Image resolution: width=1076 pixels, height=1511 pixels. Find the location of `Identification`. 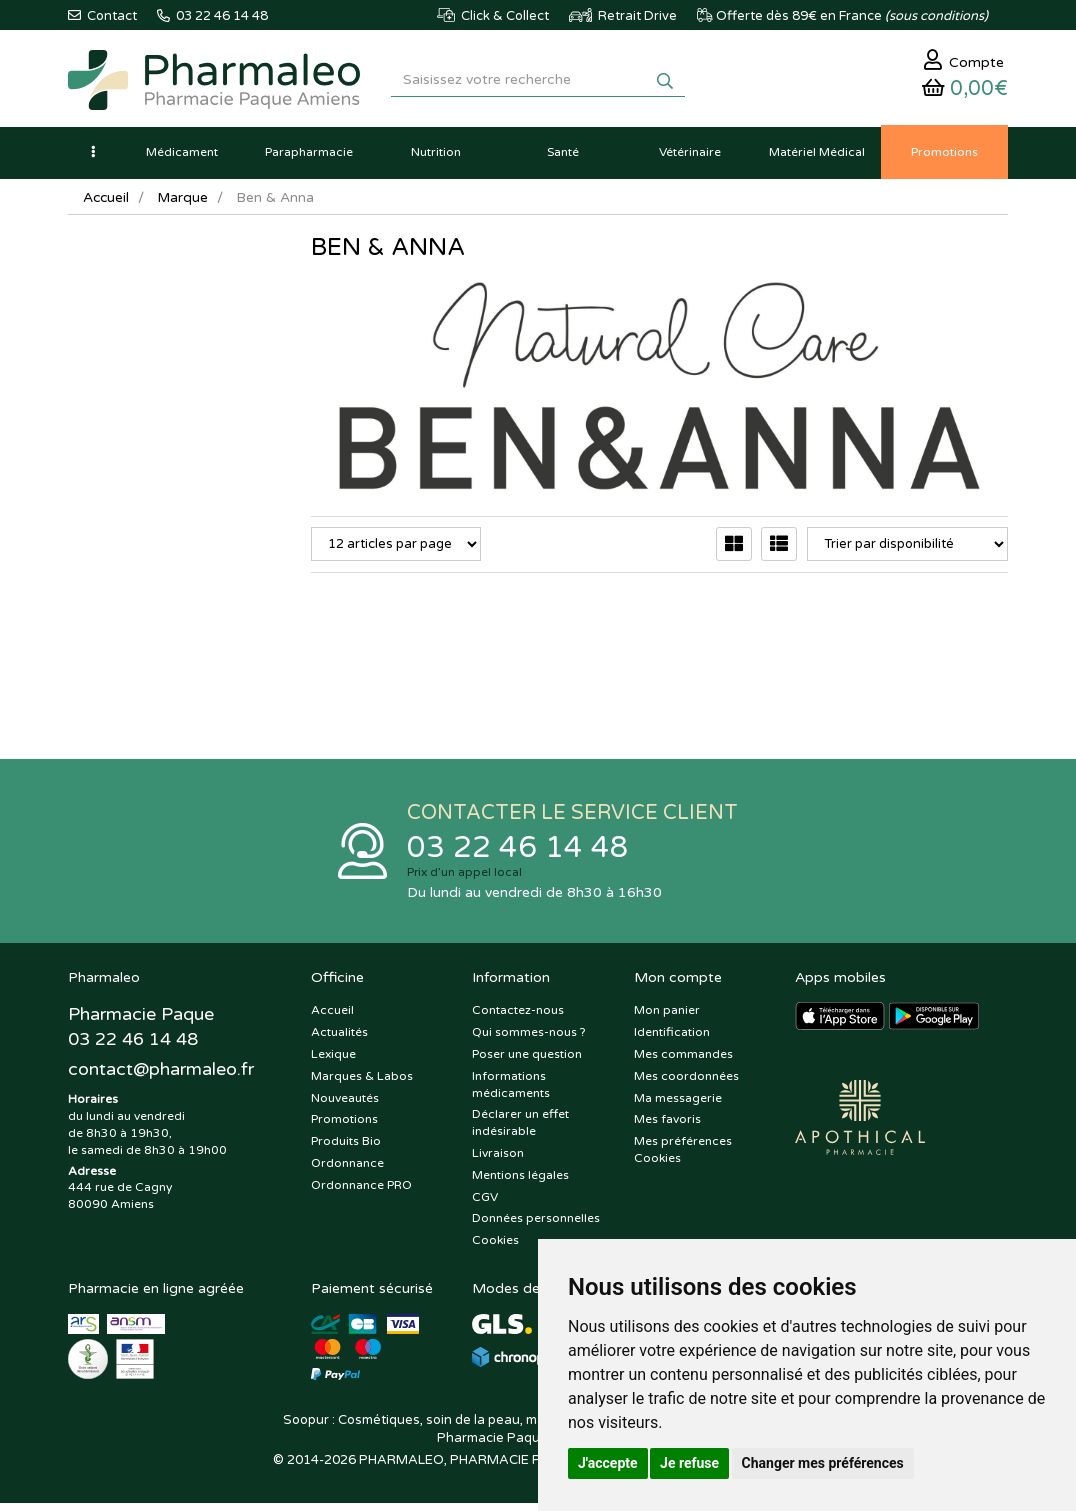

Identification is located at coordinates (672, 1039).